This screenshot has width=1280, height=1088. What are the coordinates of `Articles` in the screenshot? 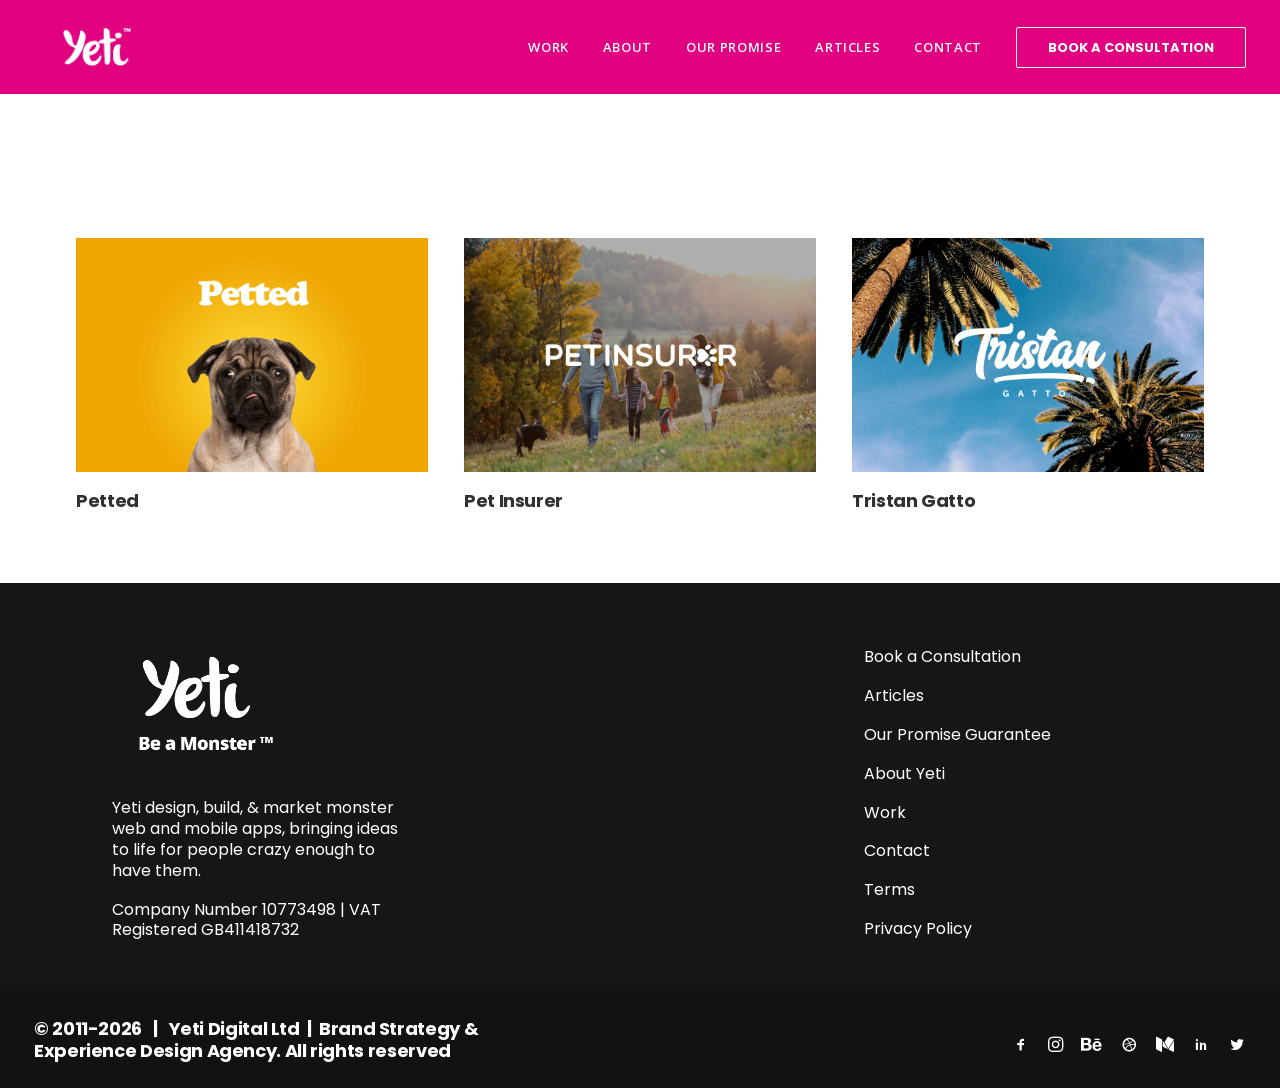 It's located at (847, 47).